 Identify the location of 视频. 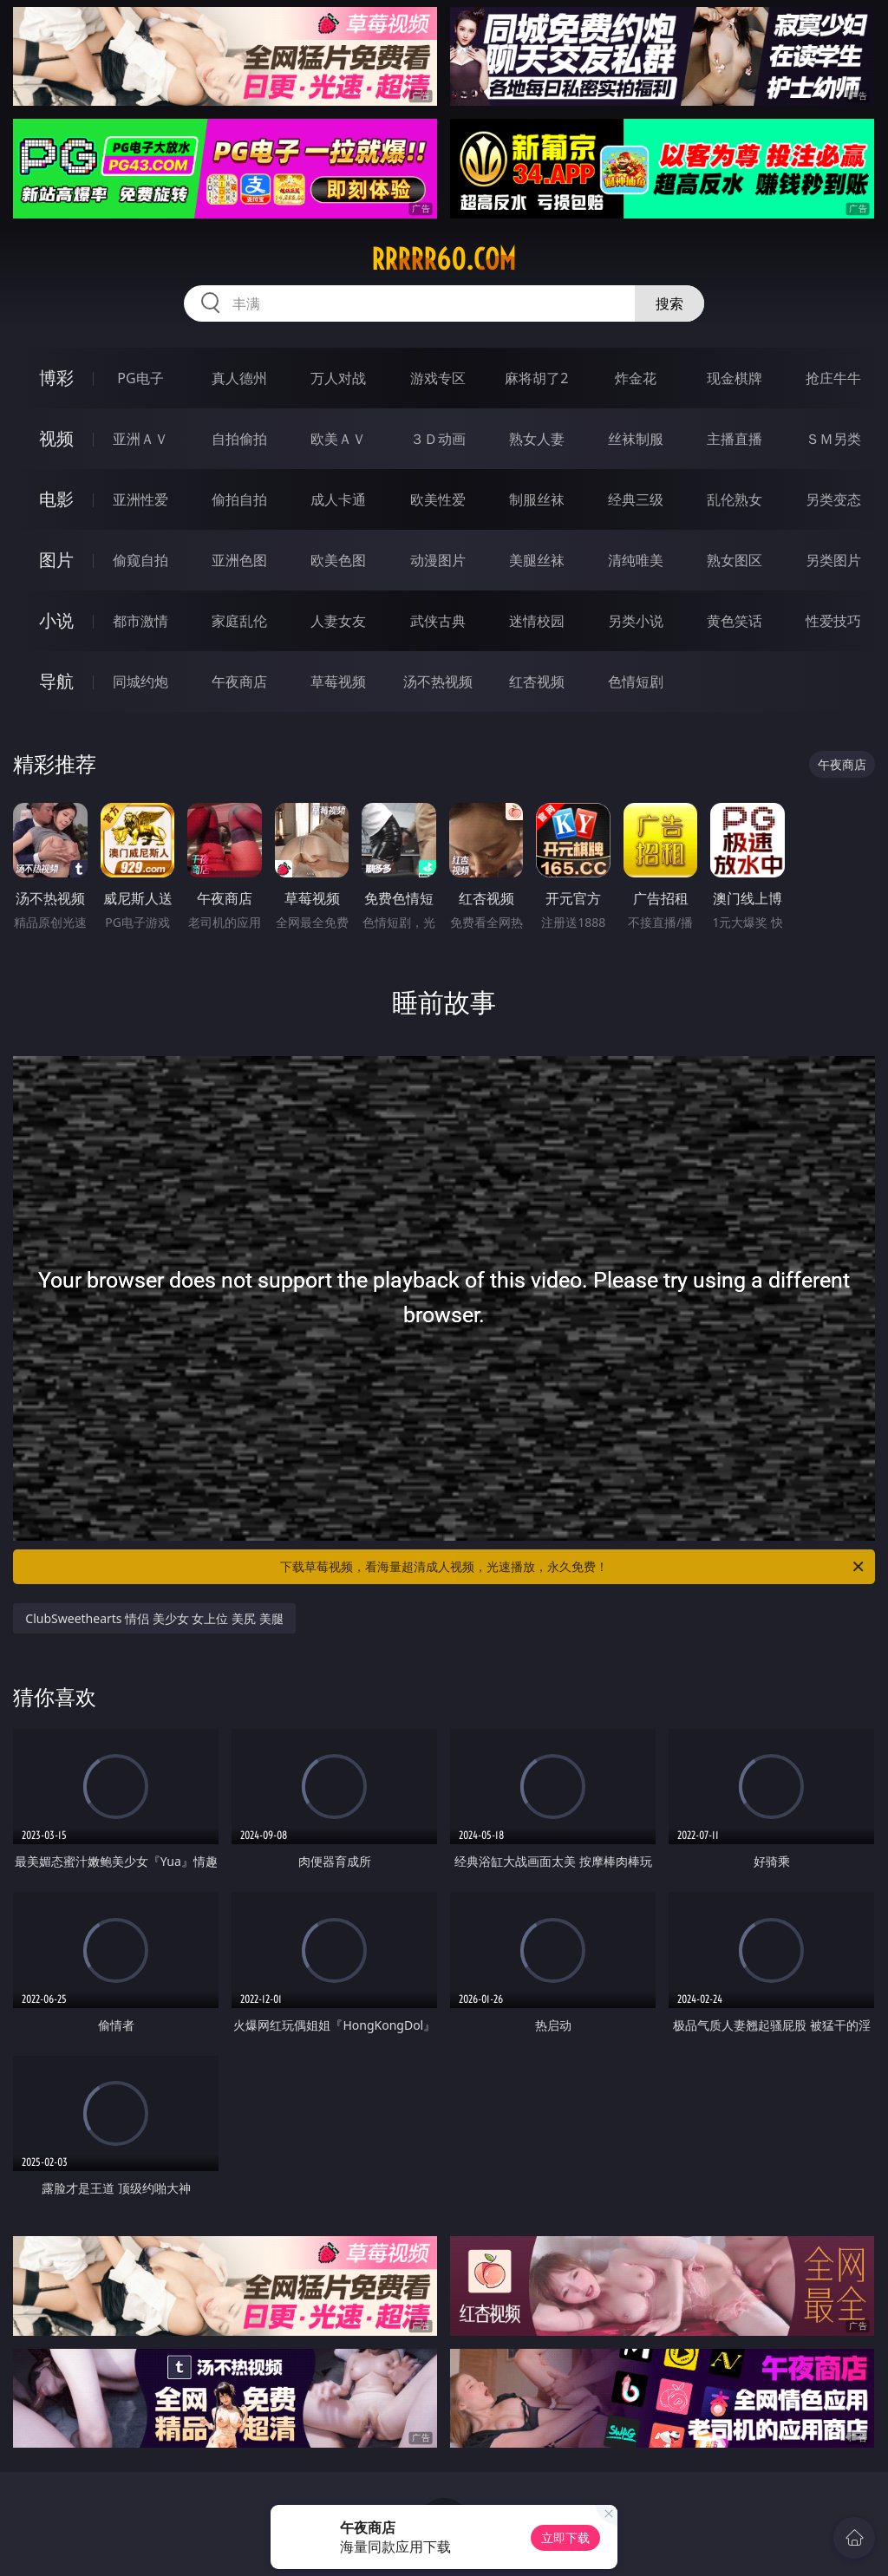
(56, 438).